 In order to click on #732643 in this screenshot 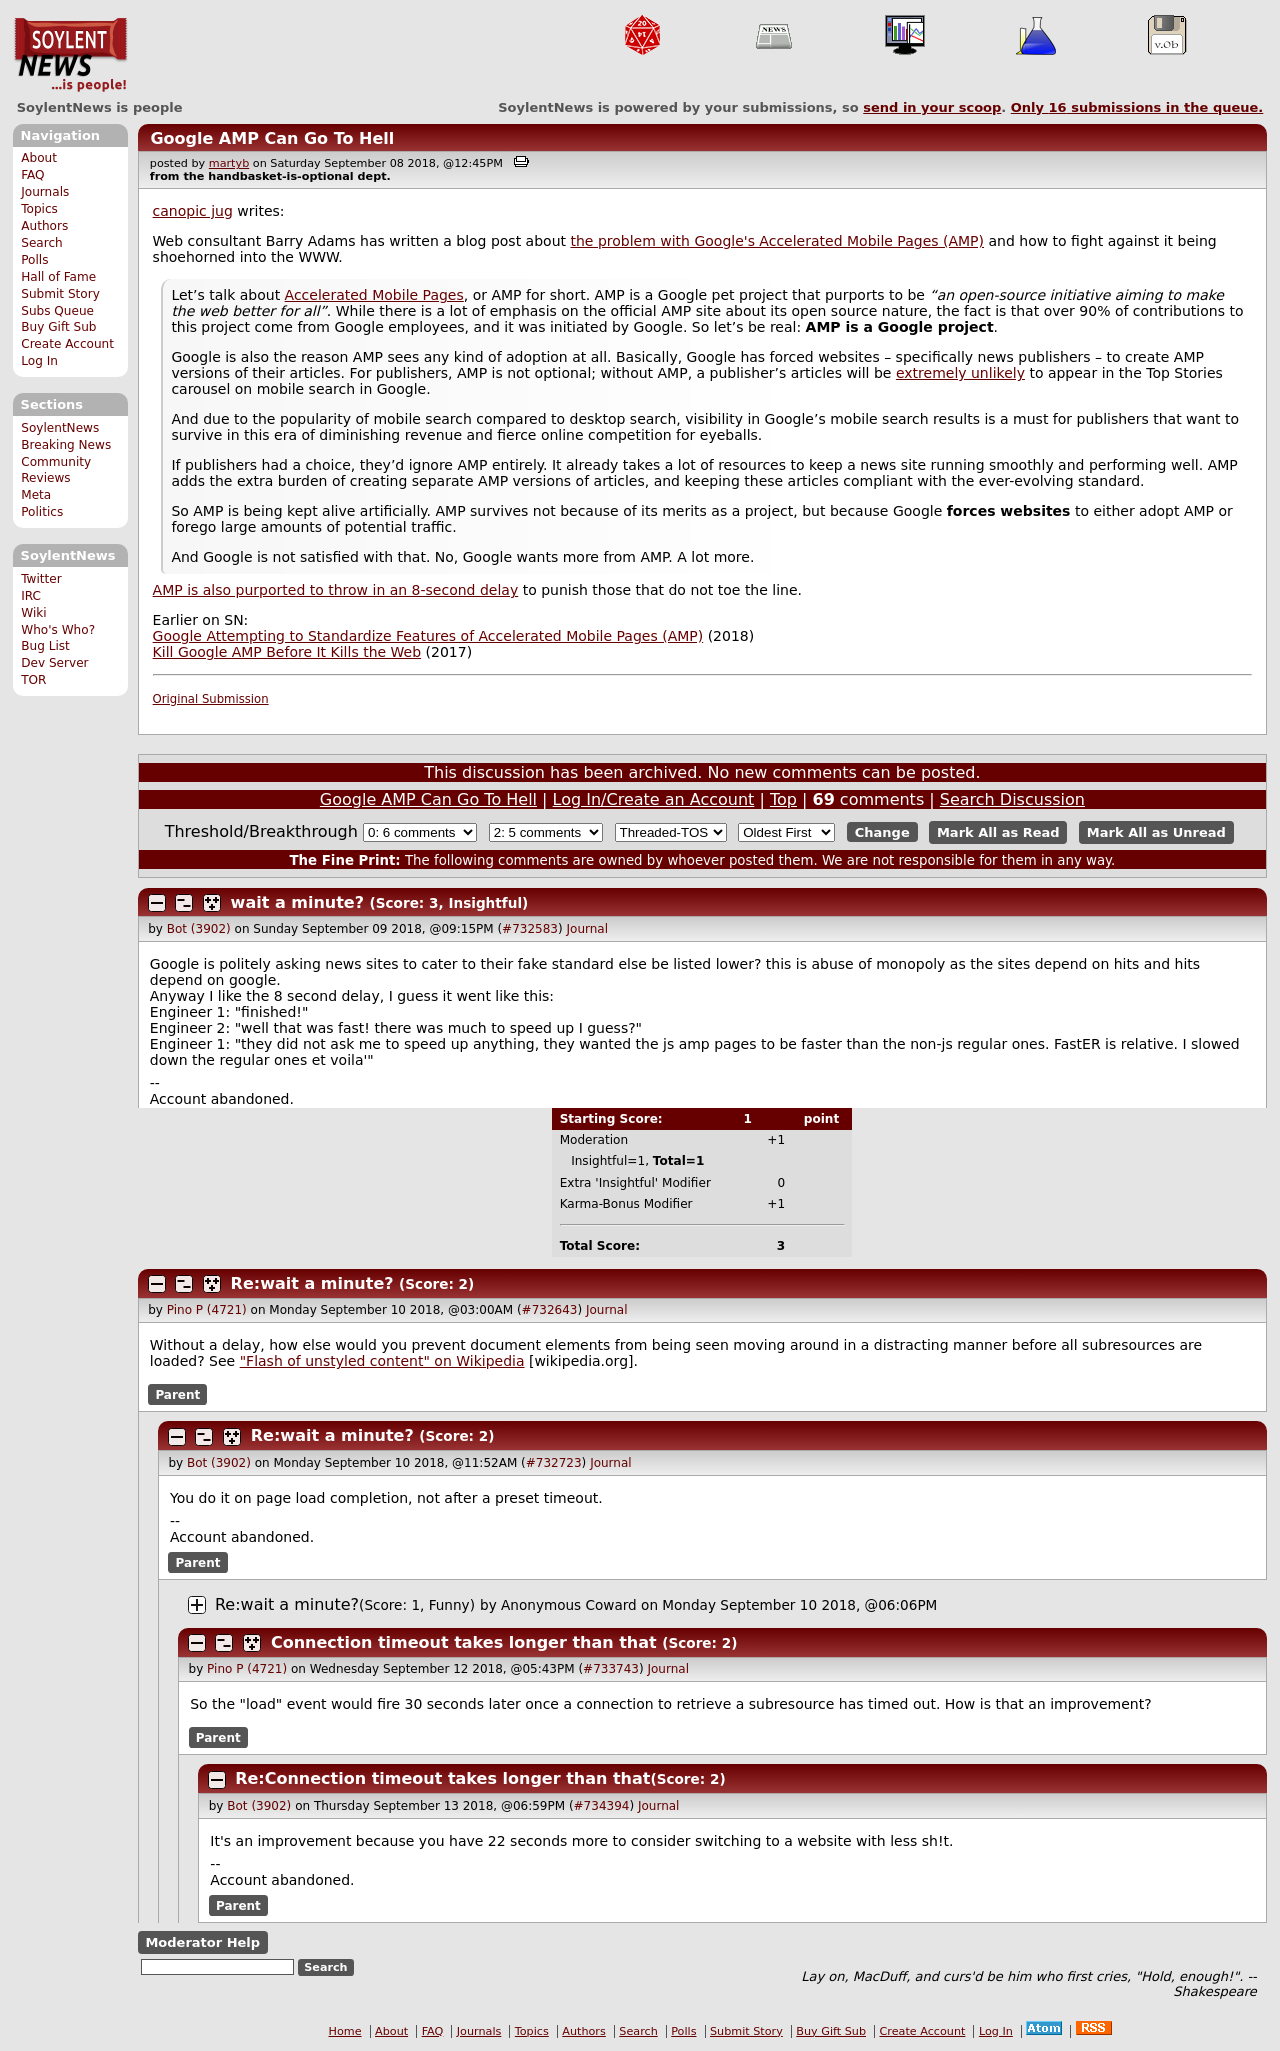, I will do `click(550, 1310)`.